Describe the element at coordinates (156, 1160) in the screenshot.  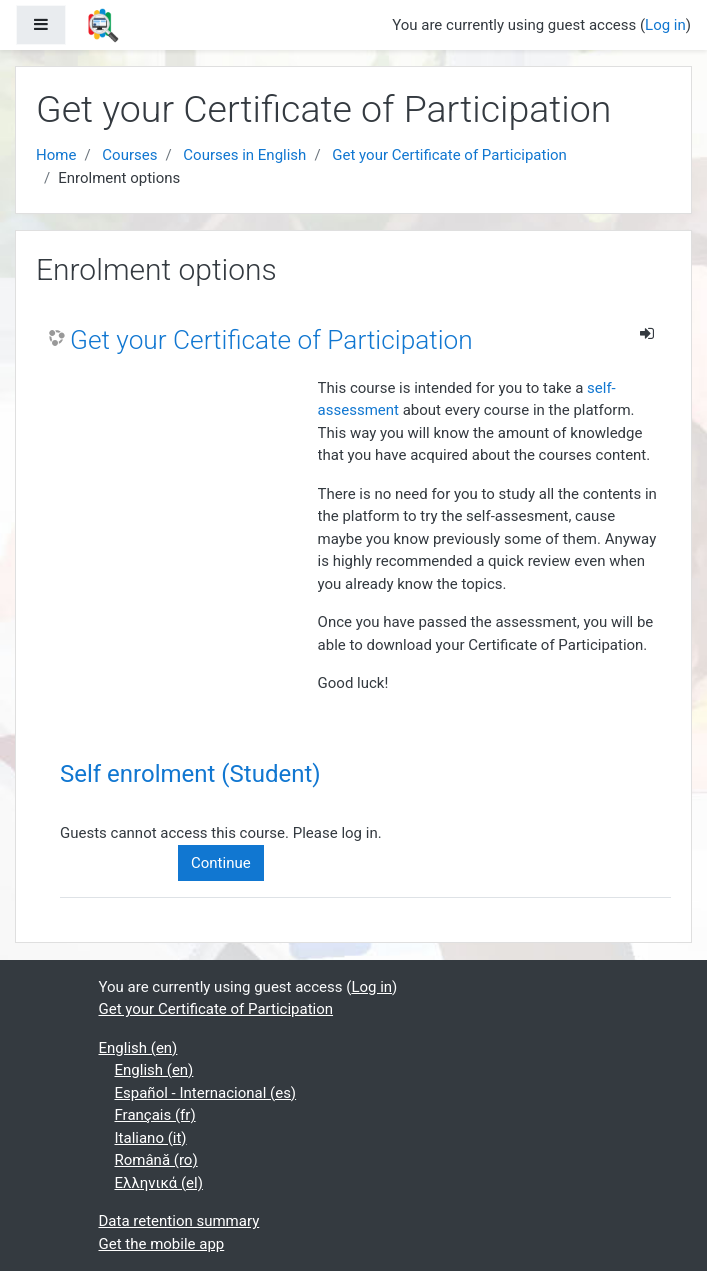
I see `Română ‎(ro)‎` at that location.